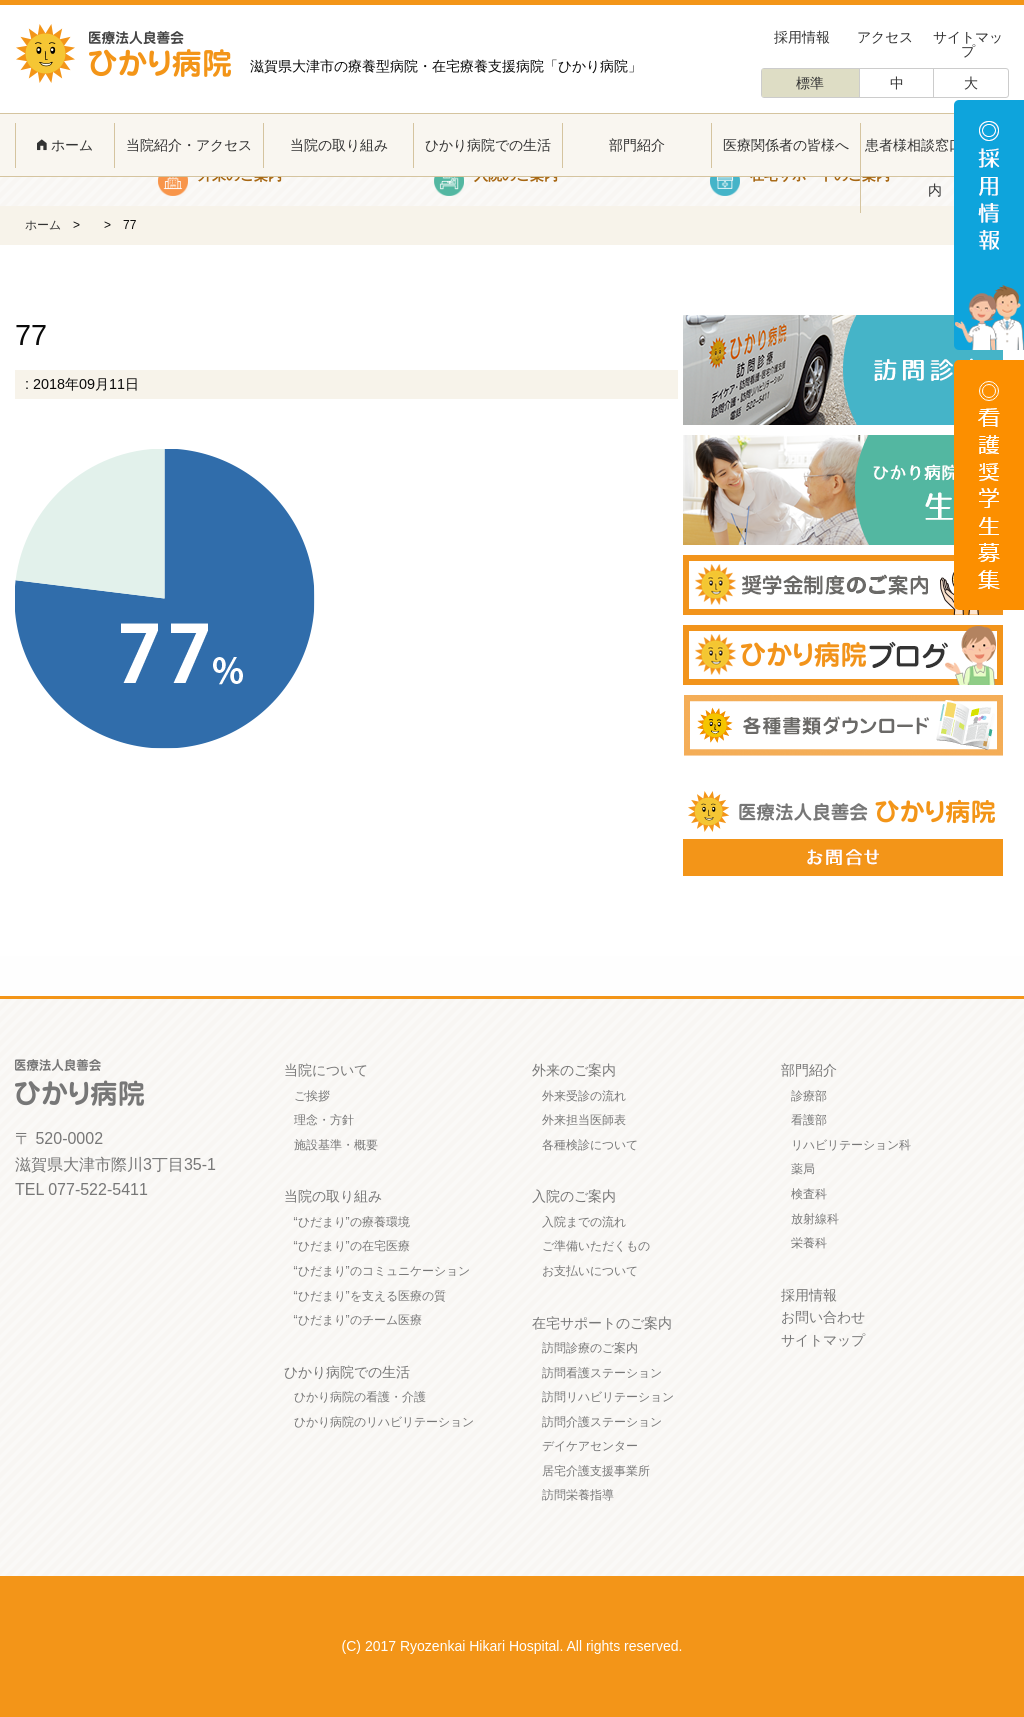  I want to click on 採用情報, so click(802, 37).